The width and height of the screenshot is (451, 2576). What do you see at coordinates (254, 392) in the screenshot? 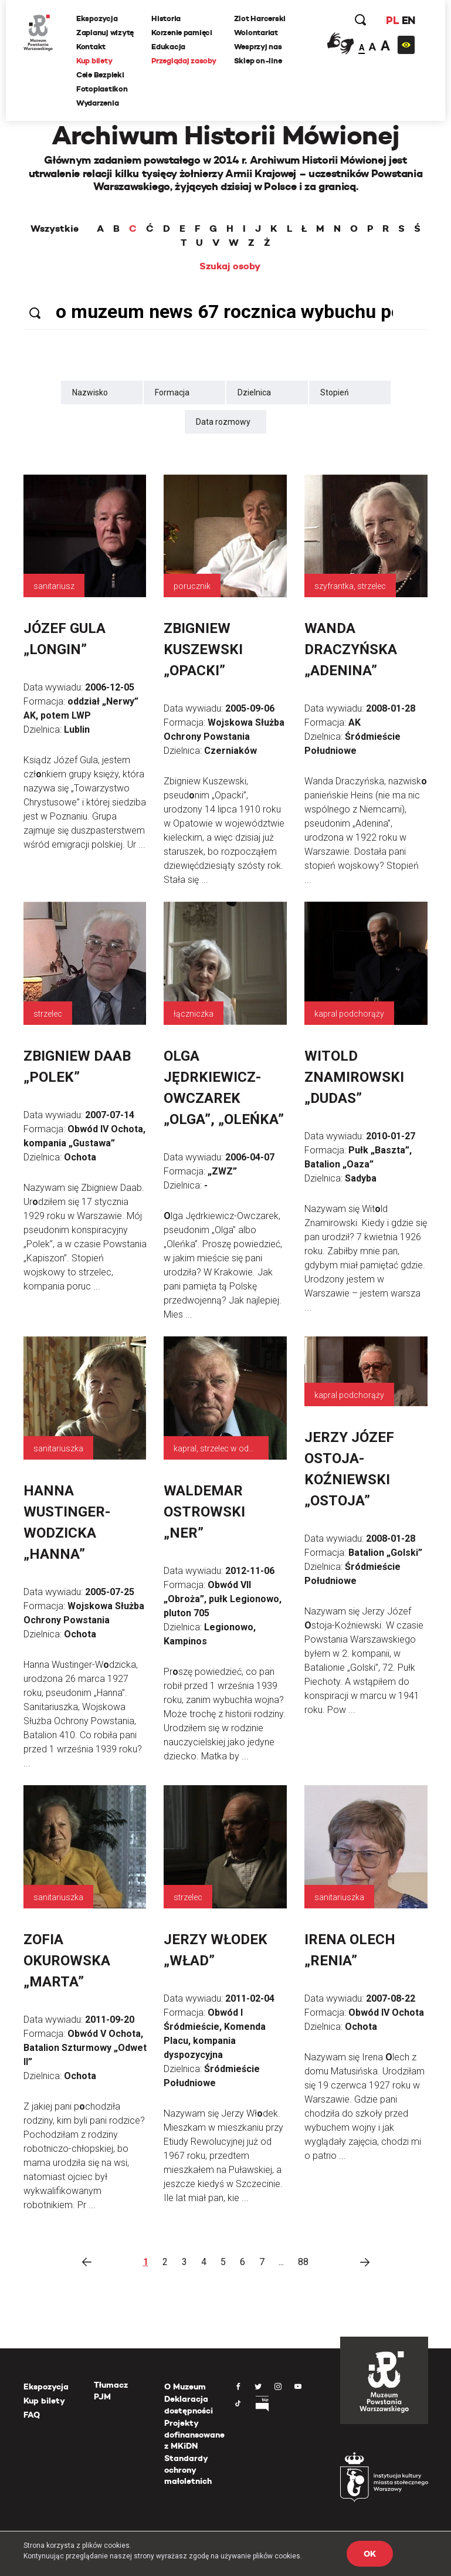
I see `Dzielnica` at bounding box center [254, 392].